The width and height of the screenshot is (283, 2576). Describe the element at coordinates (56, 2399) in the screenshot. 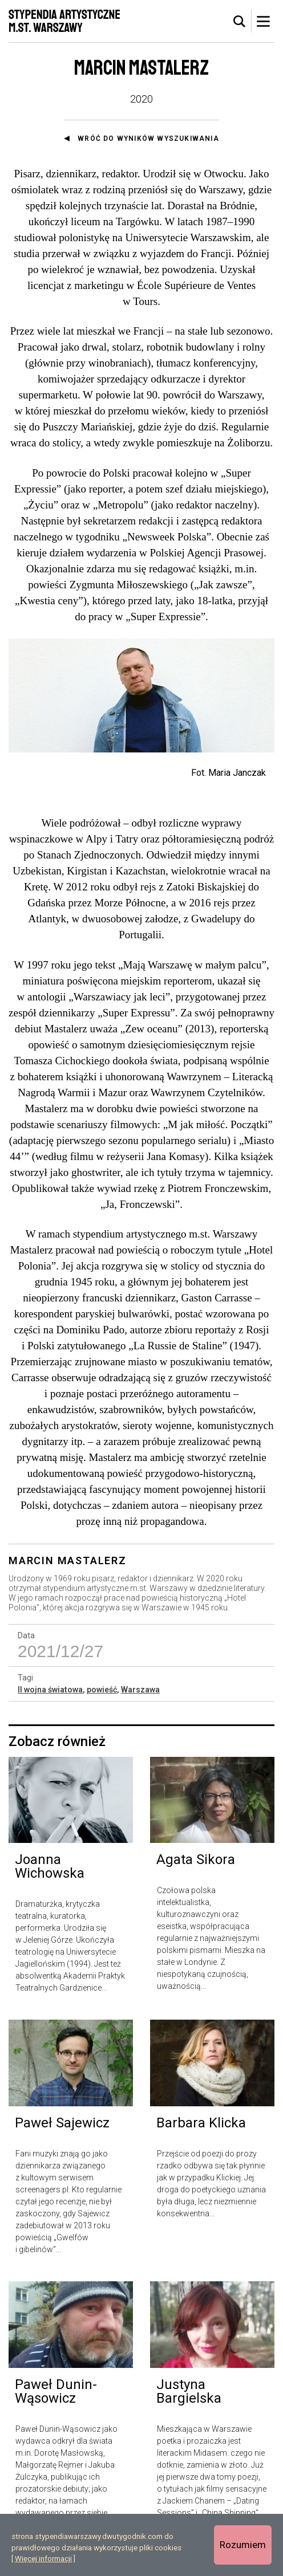

I see `Paweł Dunin-Wąsowicz` at that location.